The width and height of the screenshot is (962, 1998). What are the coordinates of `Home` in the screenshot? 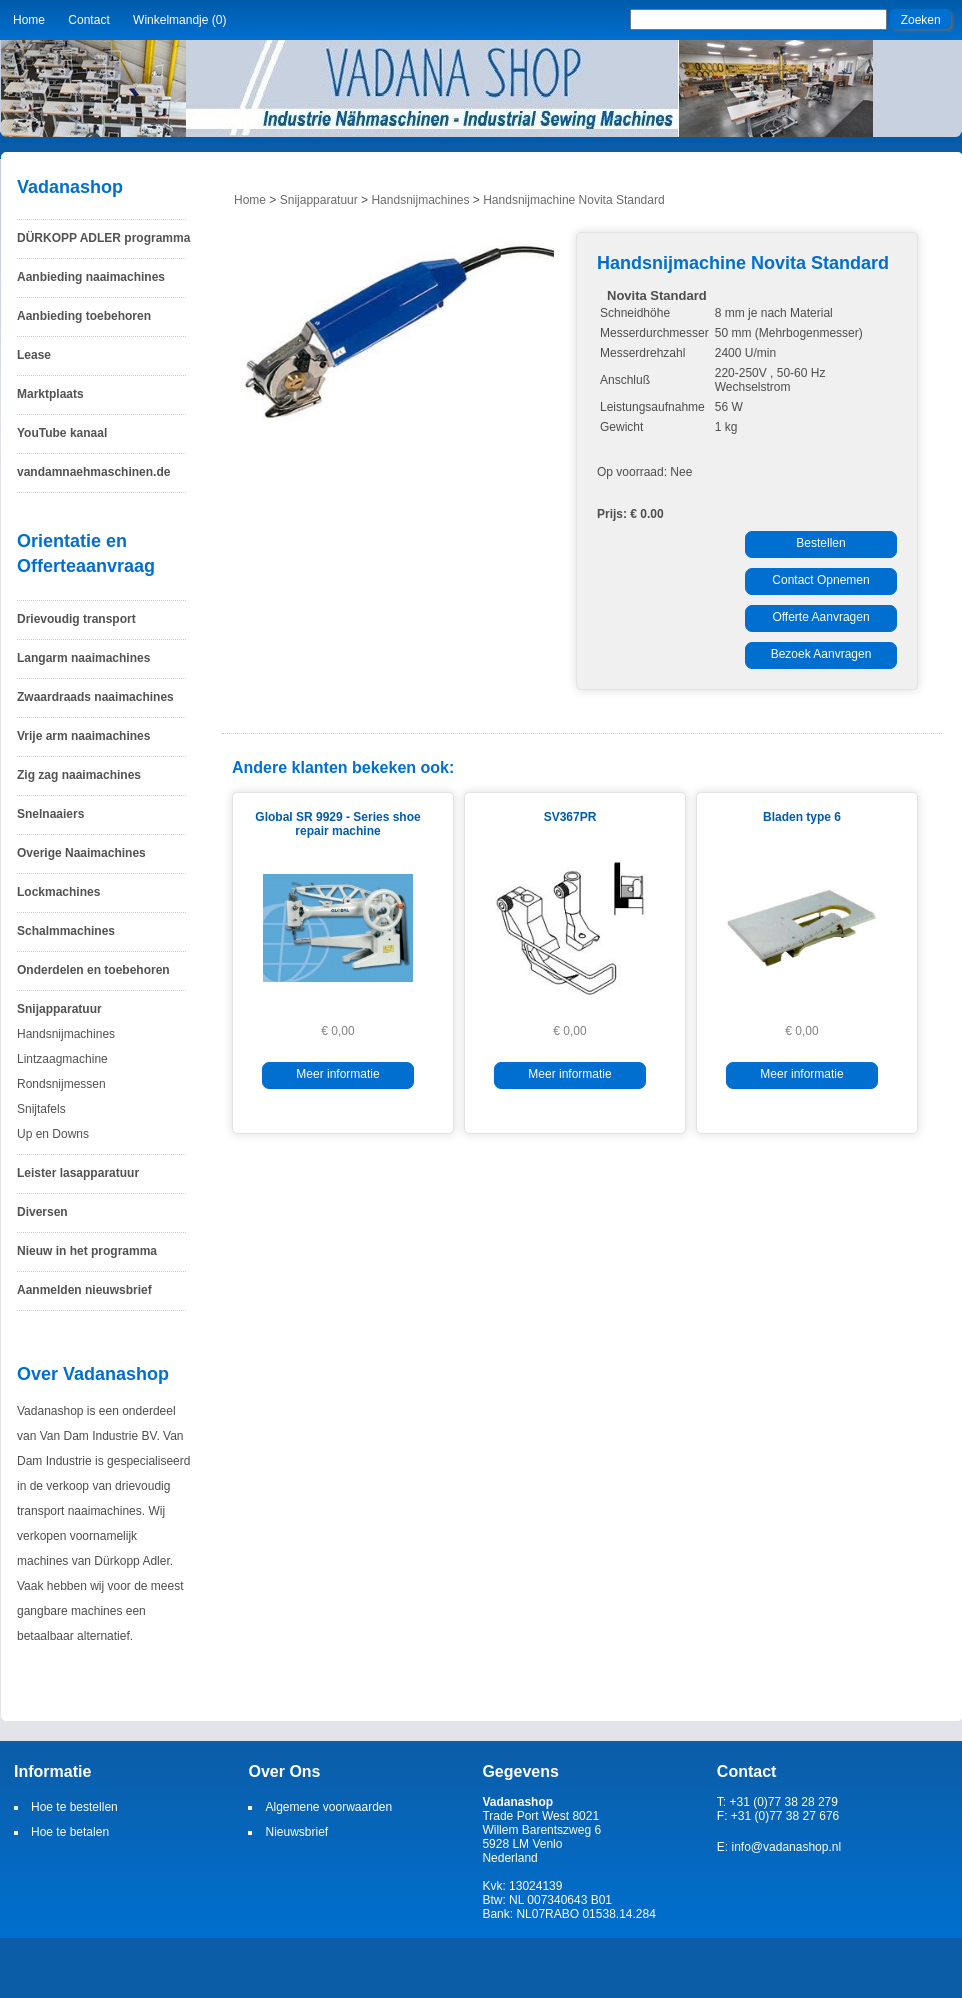 It's located at (29, 20).